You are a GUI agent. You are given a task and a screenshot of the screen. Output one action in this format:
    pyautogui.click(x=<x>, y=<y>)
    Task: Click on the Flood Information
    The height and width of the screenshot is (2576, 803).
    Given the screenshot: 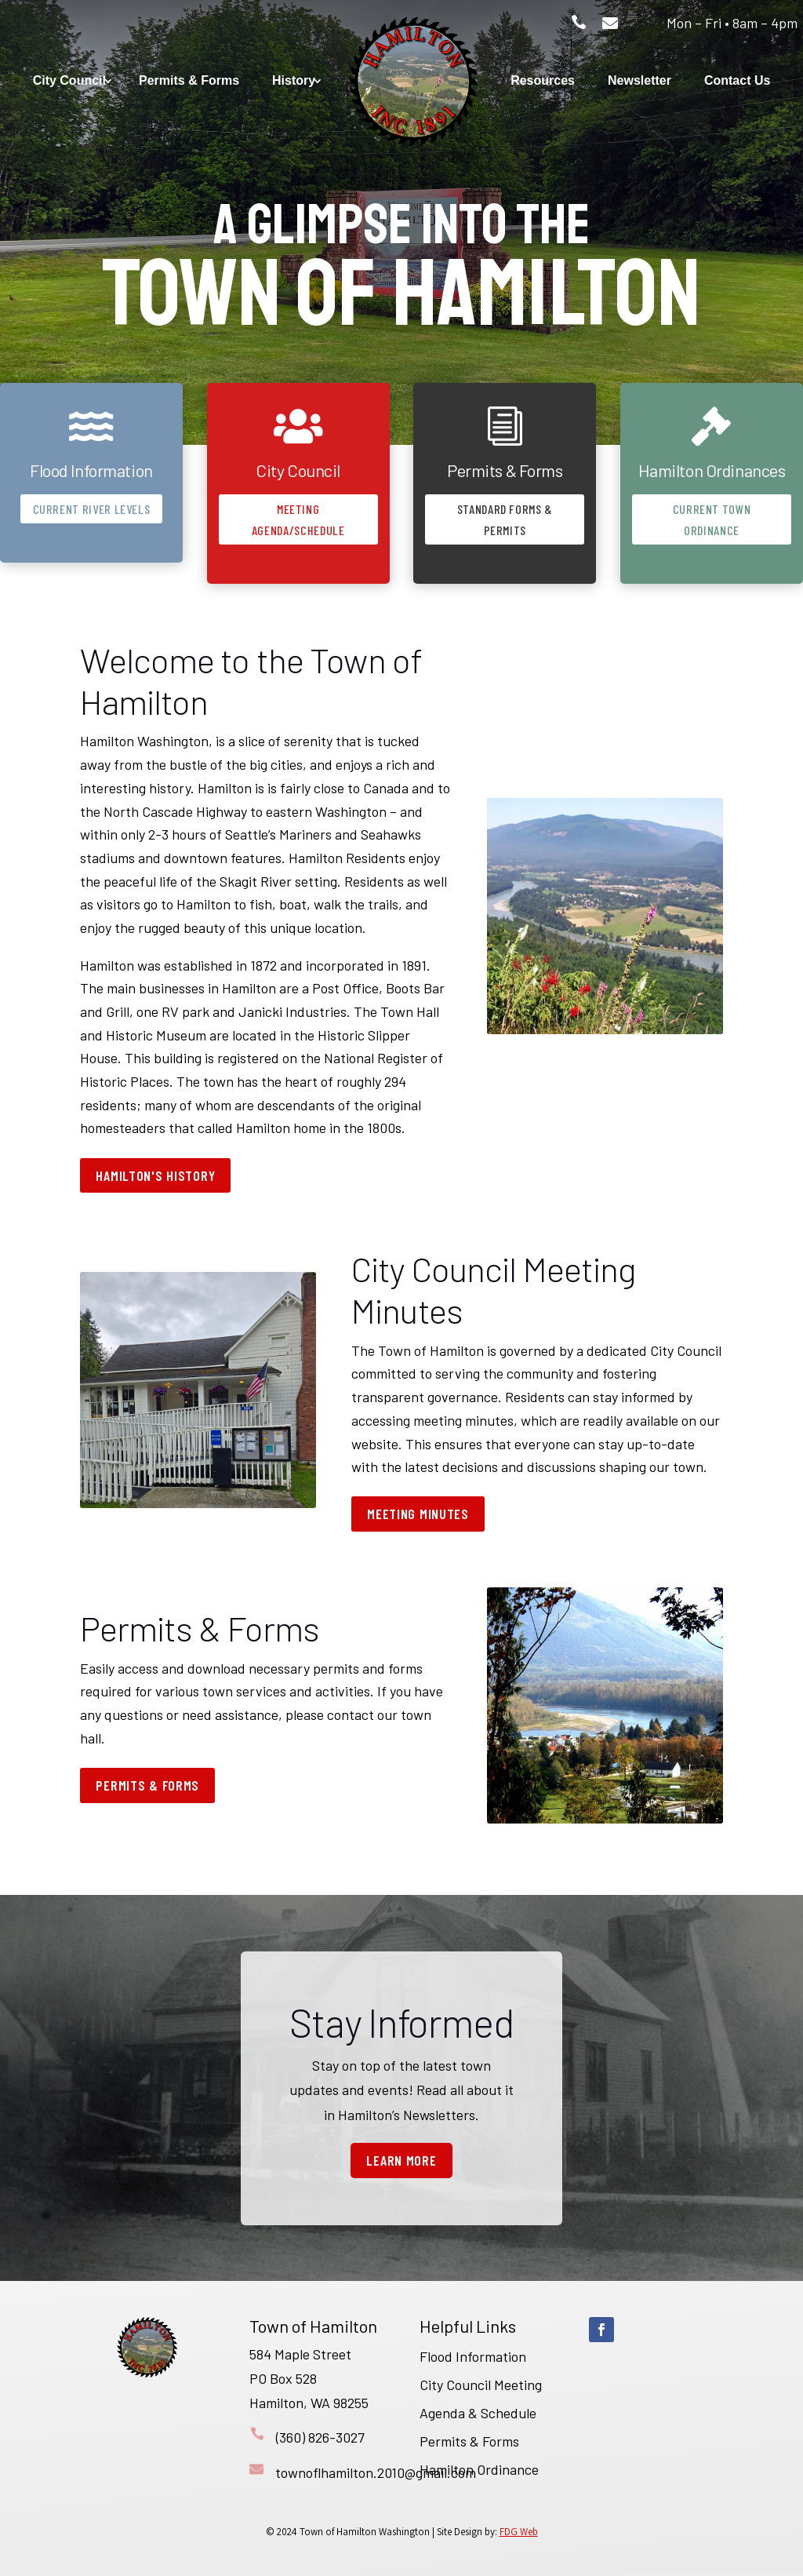 What is the action you would take?
    pyautogui.click(x=473, y=2356)
    